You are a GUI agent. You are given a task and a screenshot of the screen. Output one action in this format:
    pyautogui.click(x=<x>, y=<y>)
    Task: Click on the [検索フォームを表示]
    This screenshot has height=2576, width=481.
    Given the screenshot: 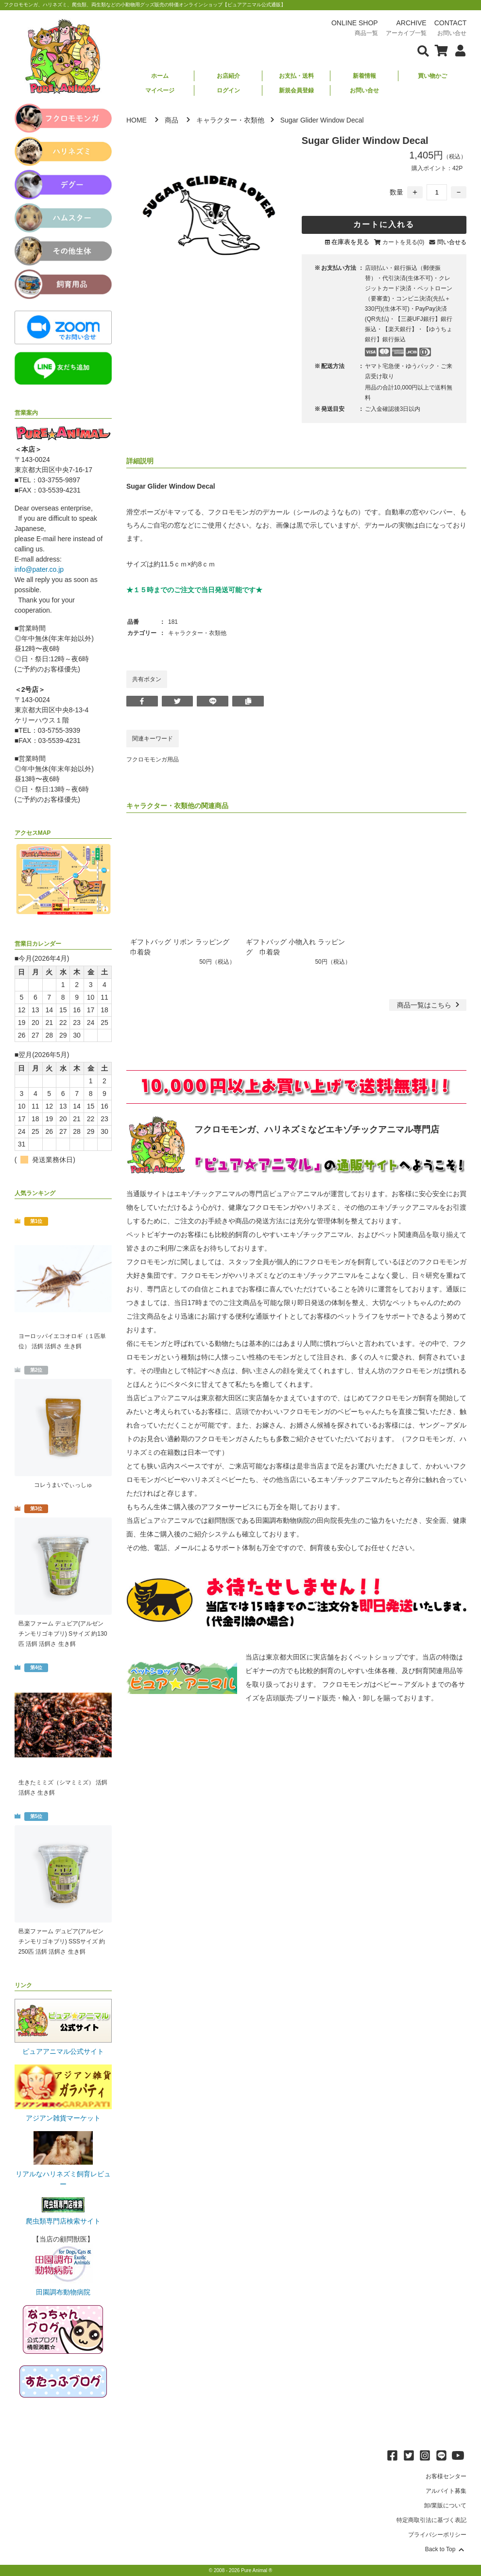 What is the action you would take?
    pyautogui.click(x=423, y=50)
    